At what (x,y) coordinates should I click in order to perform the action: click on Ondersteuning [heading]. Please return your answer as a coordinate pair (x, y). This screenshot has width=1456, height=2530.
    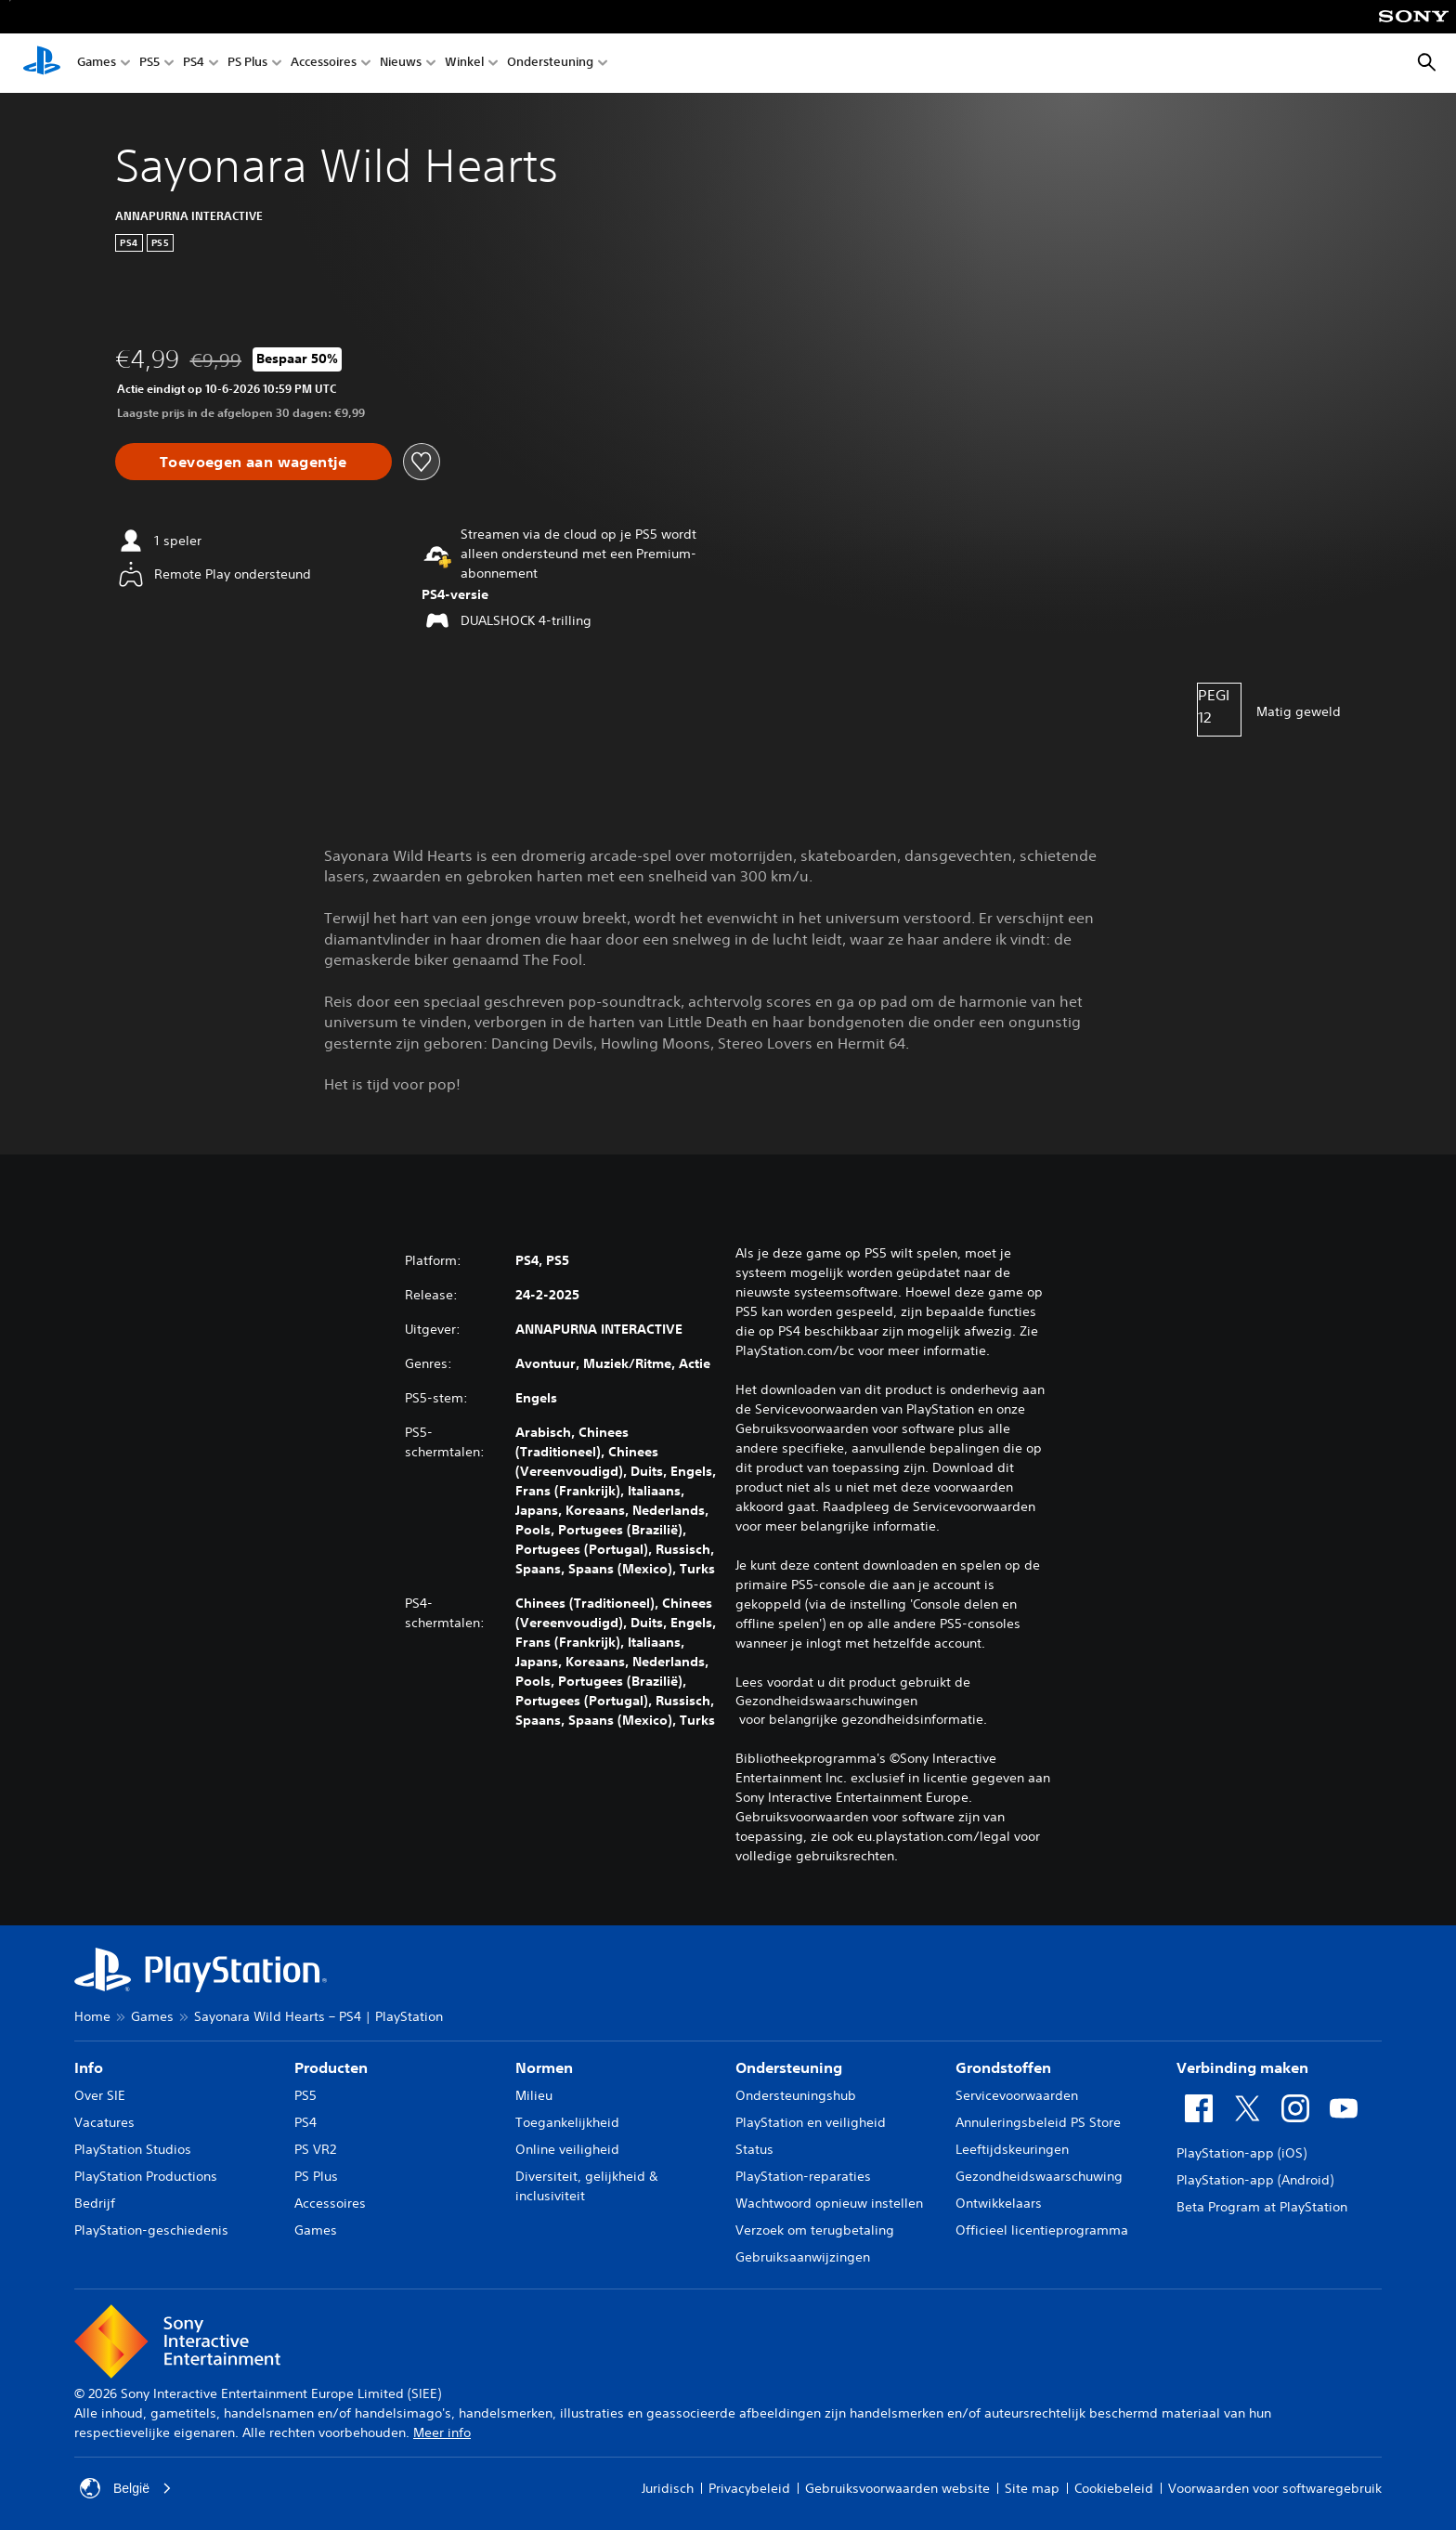
    Looking at the image, I should click on (788, 2067).